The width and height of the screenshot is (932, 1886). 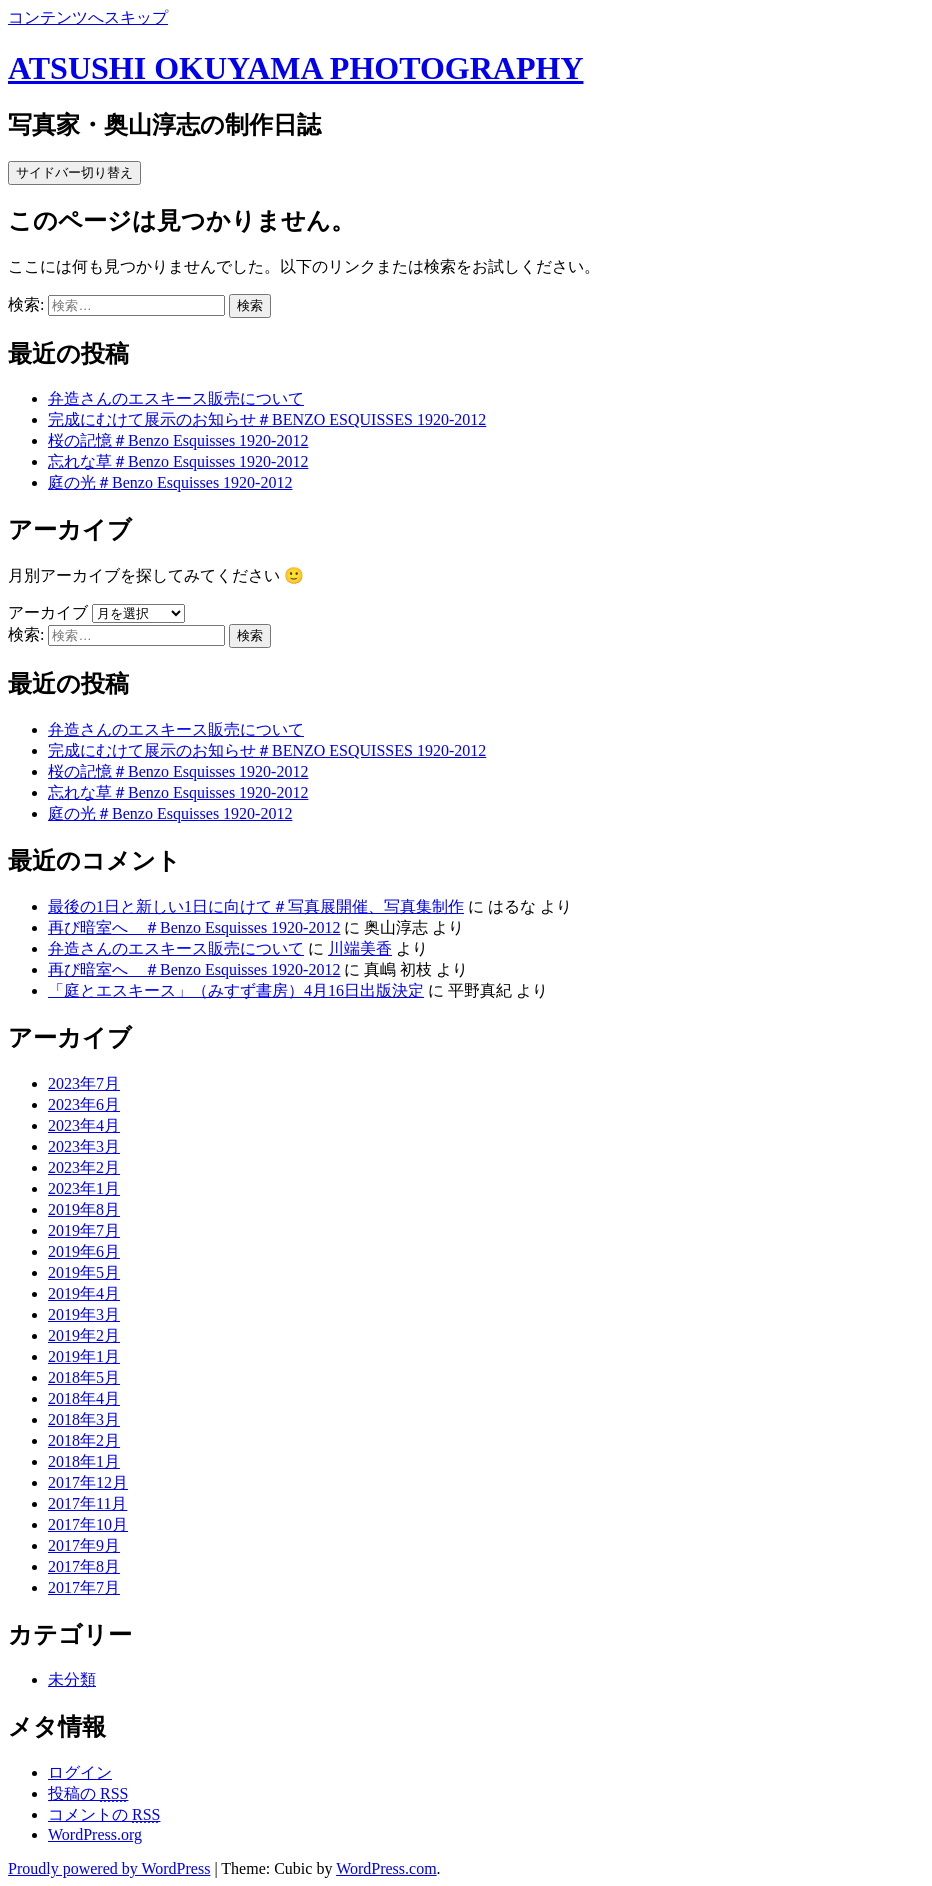 What do you see at coordinates (84, 1251) in the screenshot?
I see `2019年6月` at bounding box center [84, 1251].